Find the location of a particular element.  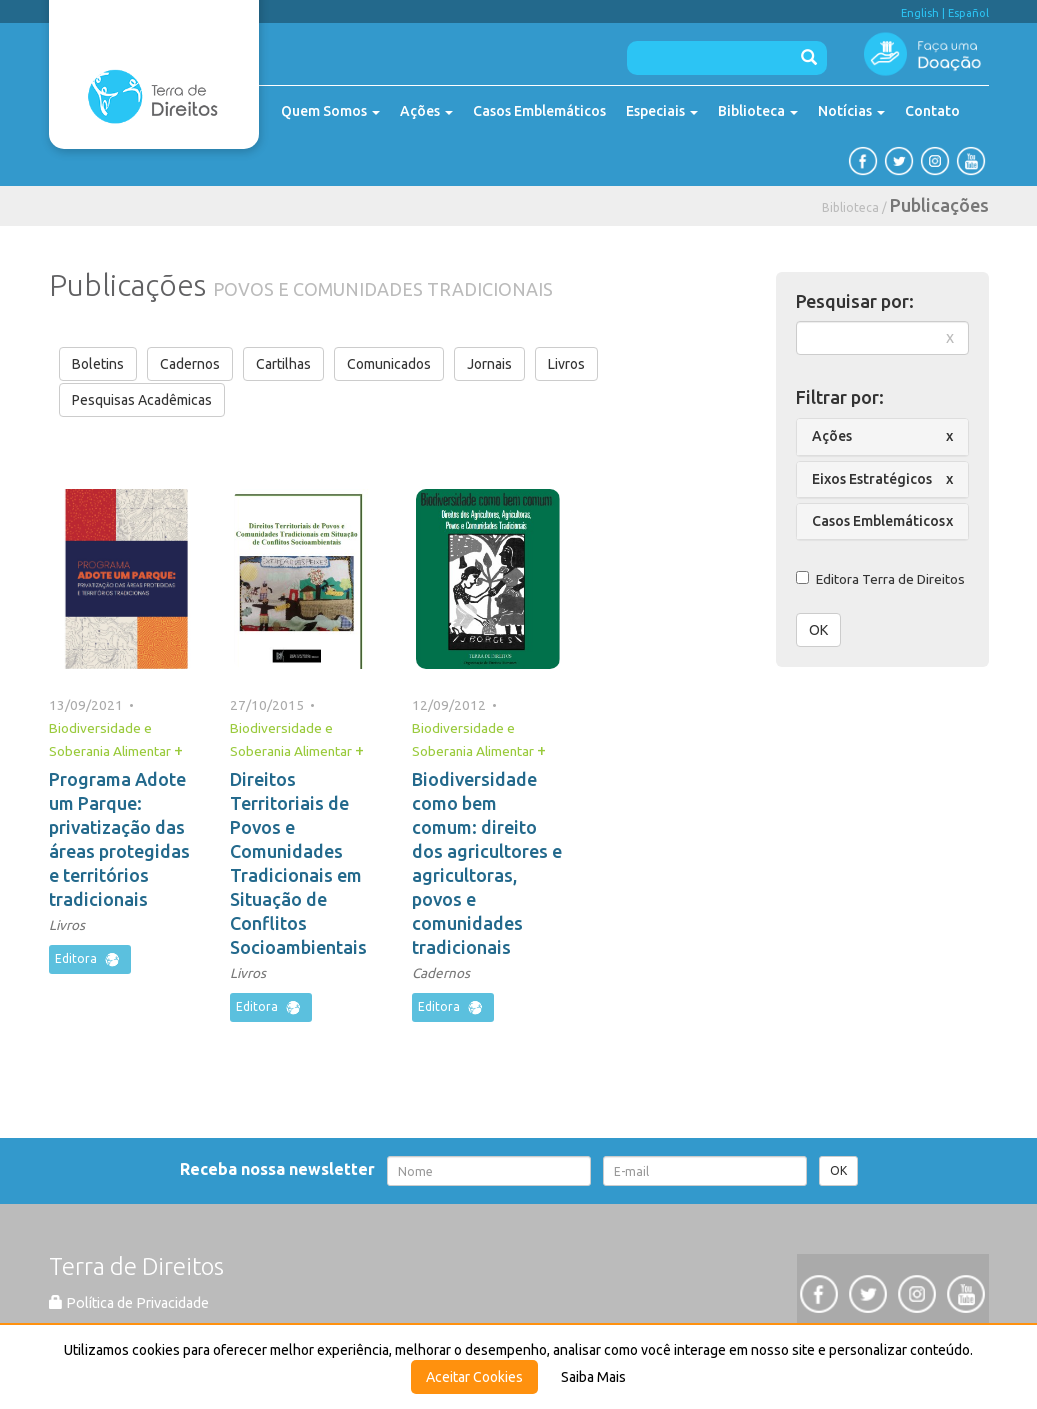

+ [button] is located at coordinates (178, 750).